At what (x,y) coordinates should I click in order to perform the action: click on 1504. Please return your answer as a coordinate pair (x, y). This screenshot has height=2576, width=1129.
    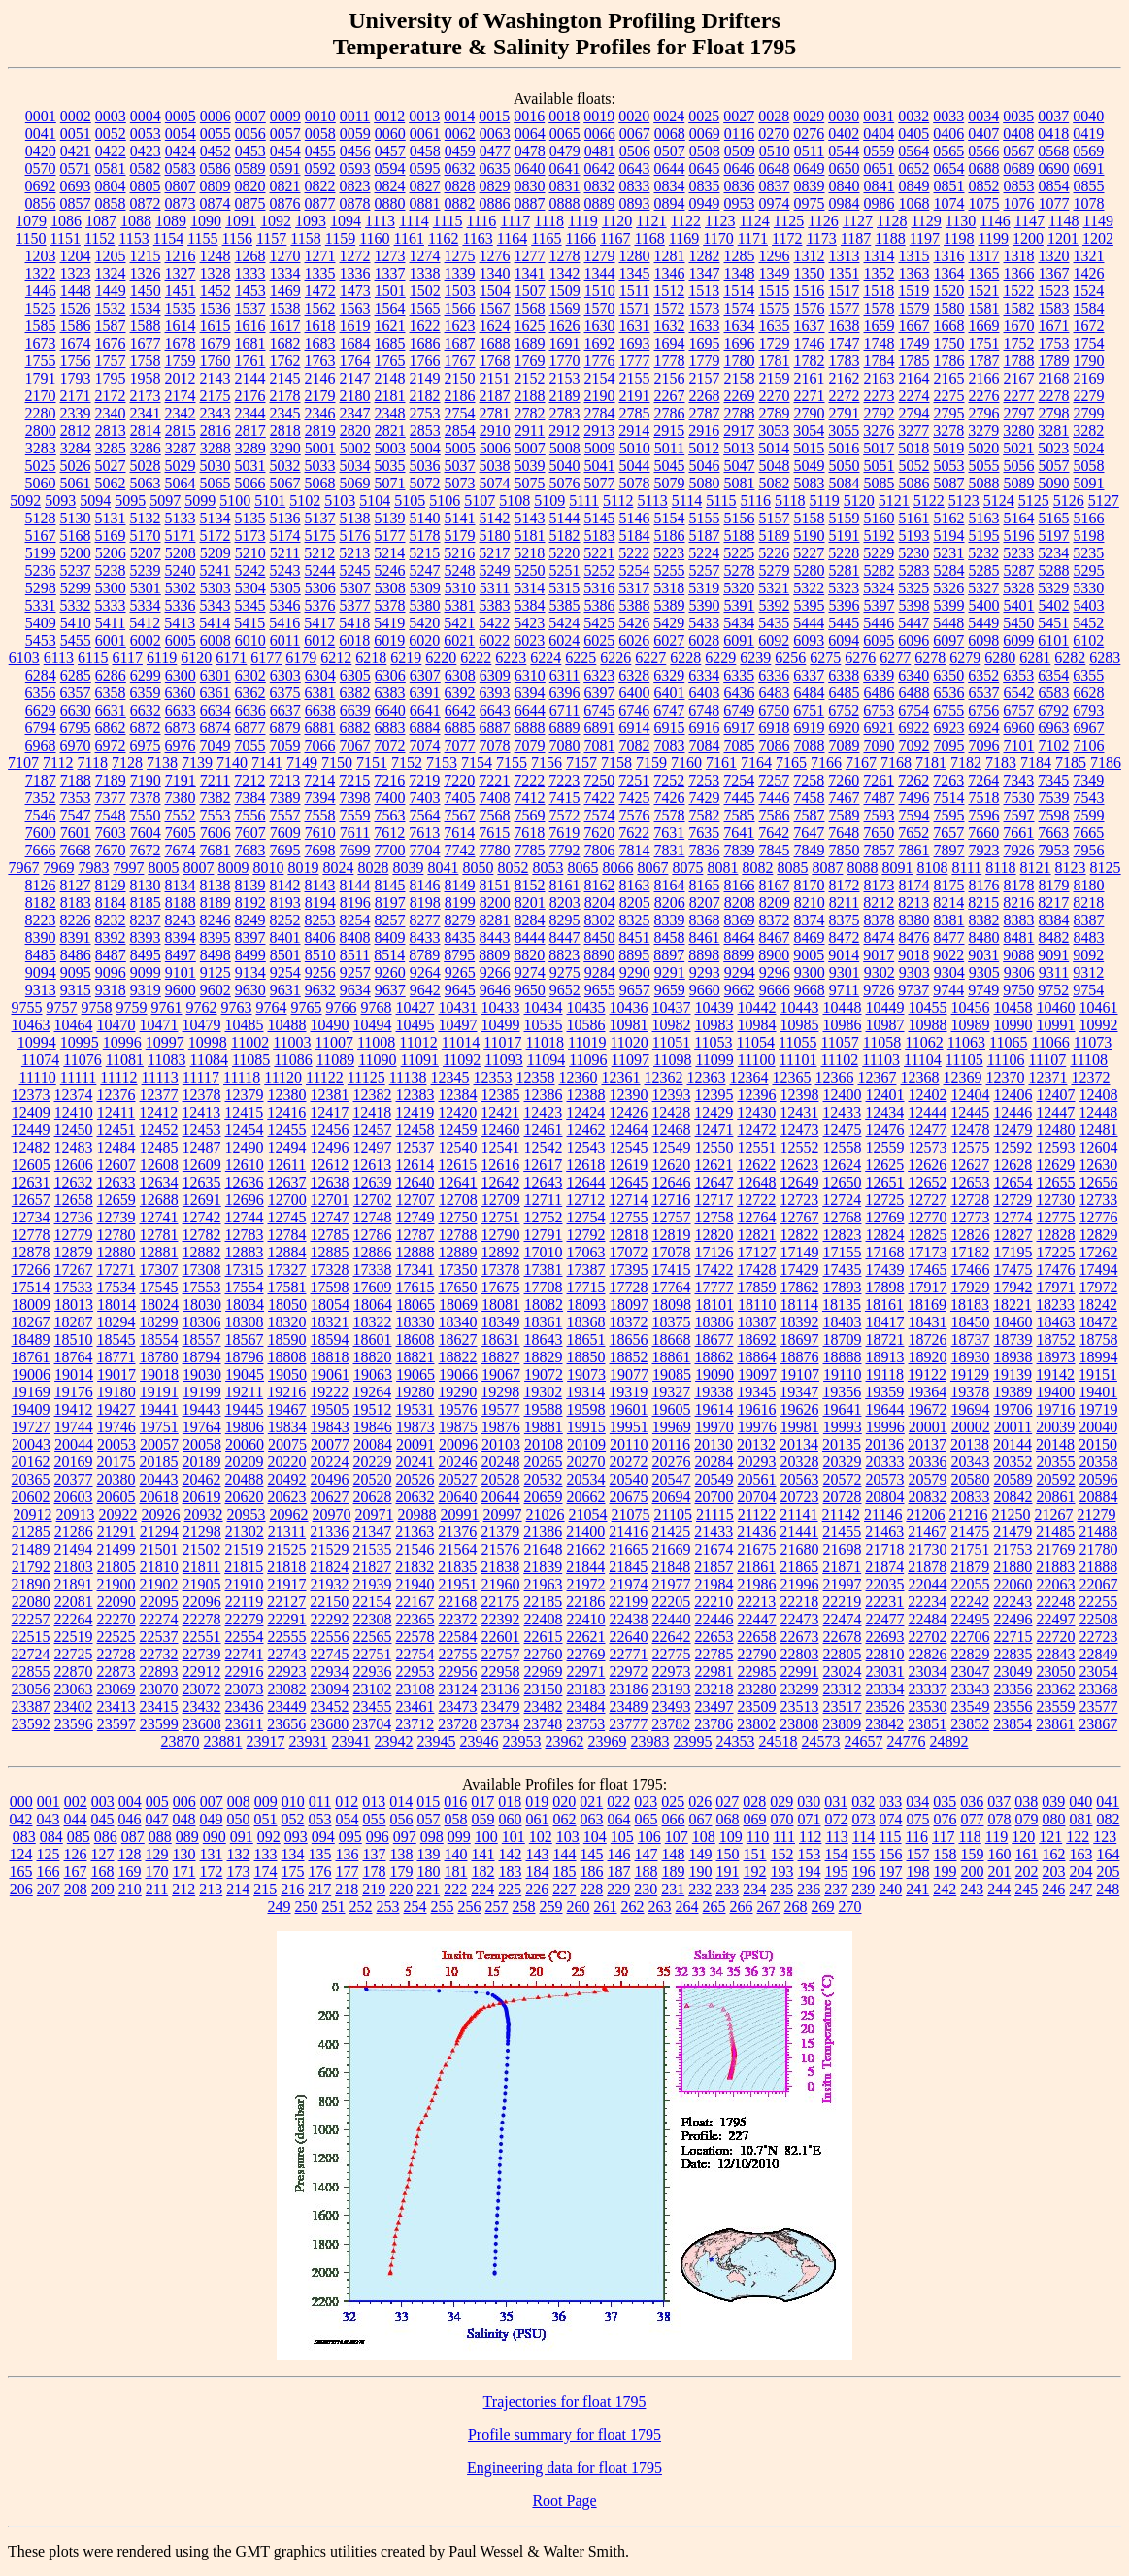
    Looking at the image, I should click on (495, 291).